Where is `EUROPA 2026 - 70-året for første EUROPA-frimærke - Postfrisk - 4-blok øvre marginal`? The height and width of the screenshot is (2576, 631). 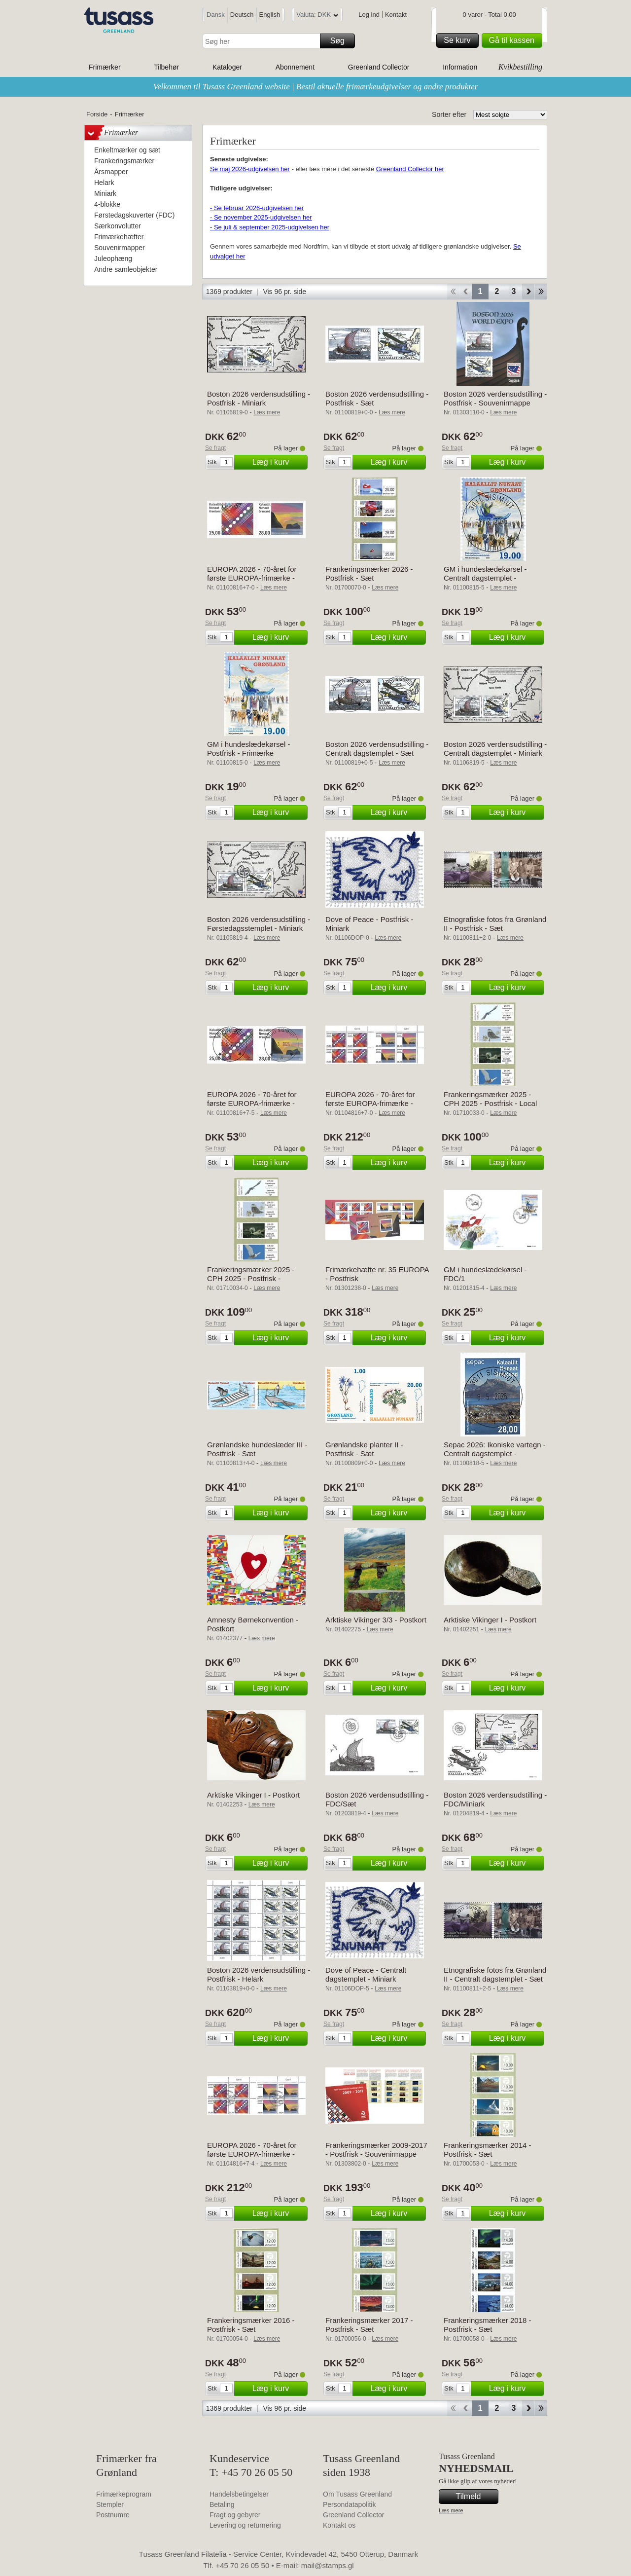 EUROPA 2026 - 70-året for første EUROPA-frimærke - Postfrisk - 4-blok øvre marginal is located at coordinates (376, 1103).